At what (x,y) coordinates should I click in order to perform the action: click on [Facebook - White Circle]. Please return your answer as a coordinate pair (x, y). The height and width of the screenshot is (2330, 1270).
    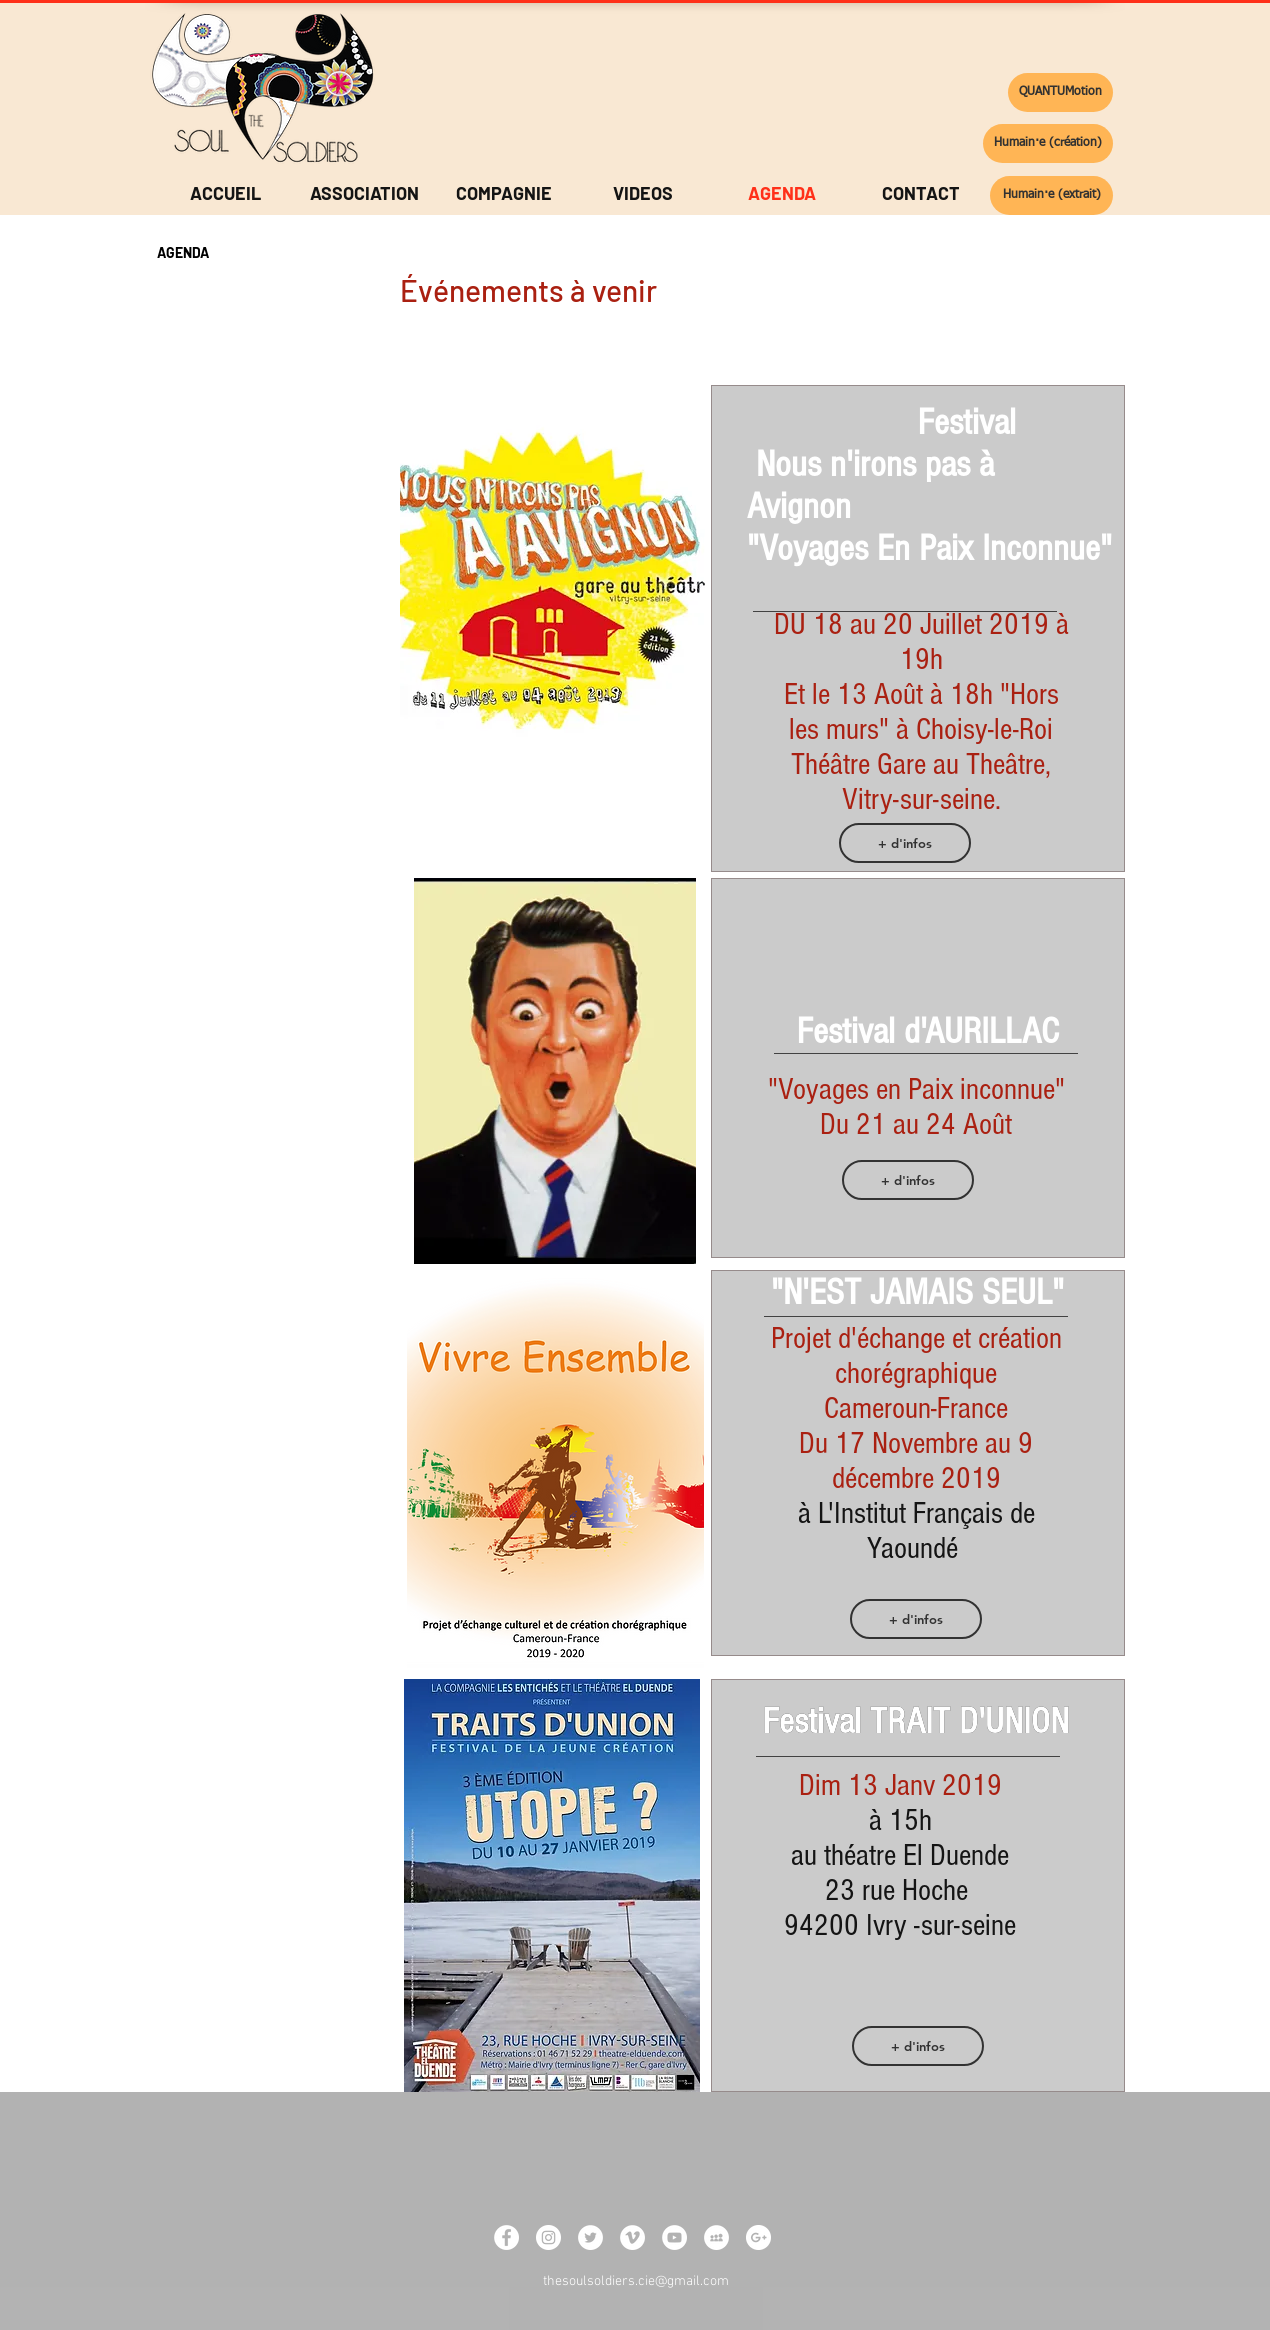
    Looking at the image, I should click on (506, 2237).